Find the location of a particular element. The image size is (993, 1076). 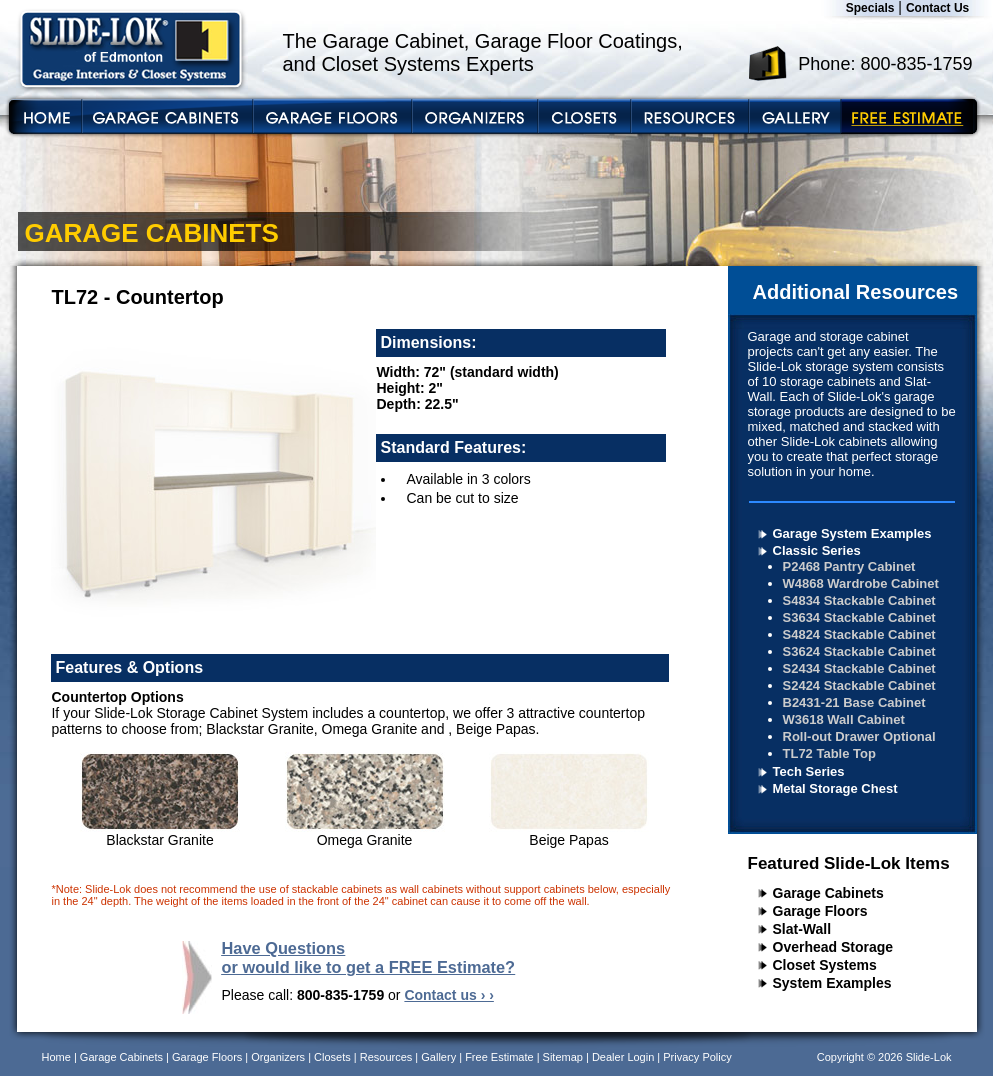

S3624 Stackable Cabinet is located at coordinates (859, 651).